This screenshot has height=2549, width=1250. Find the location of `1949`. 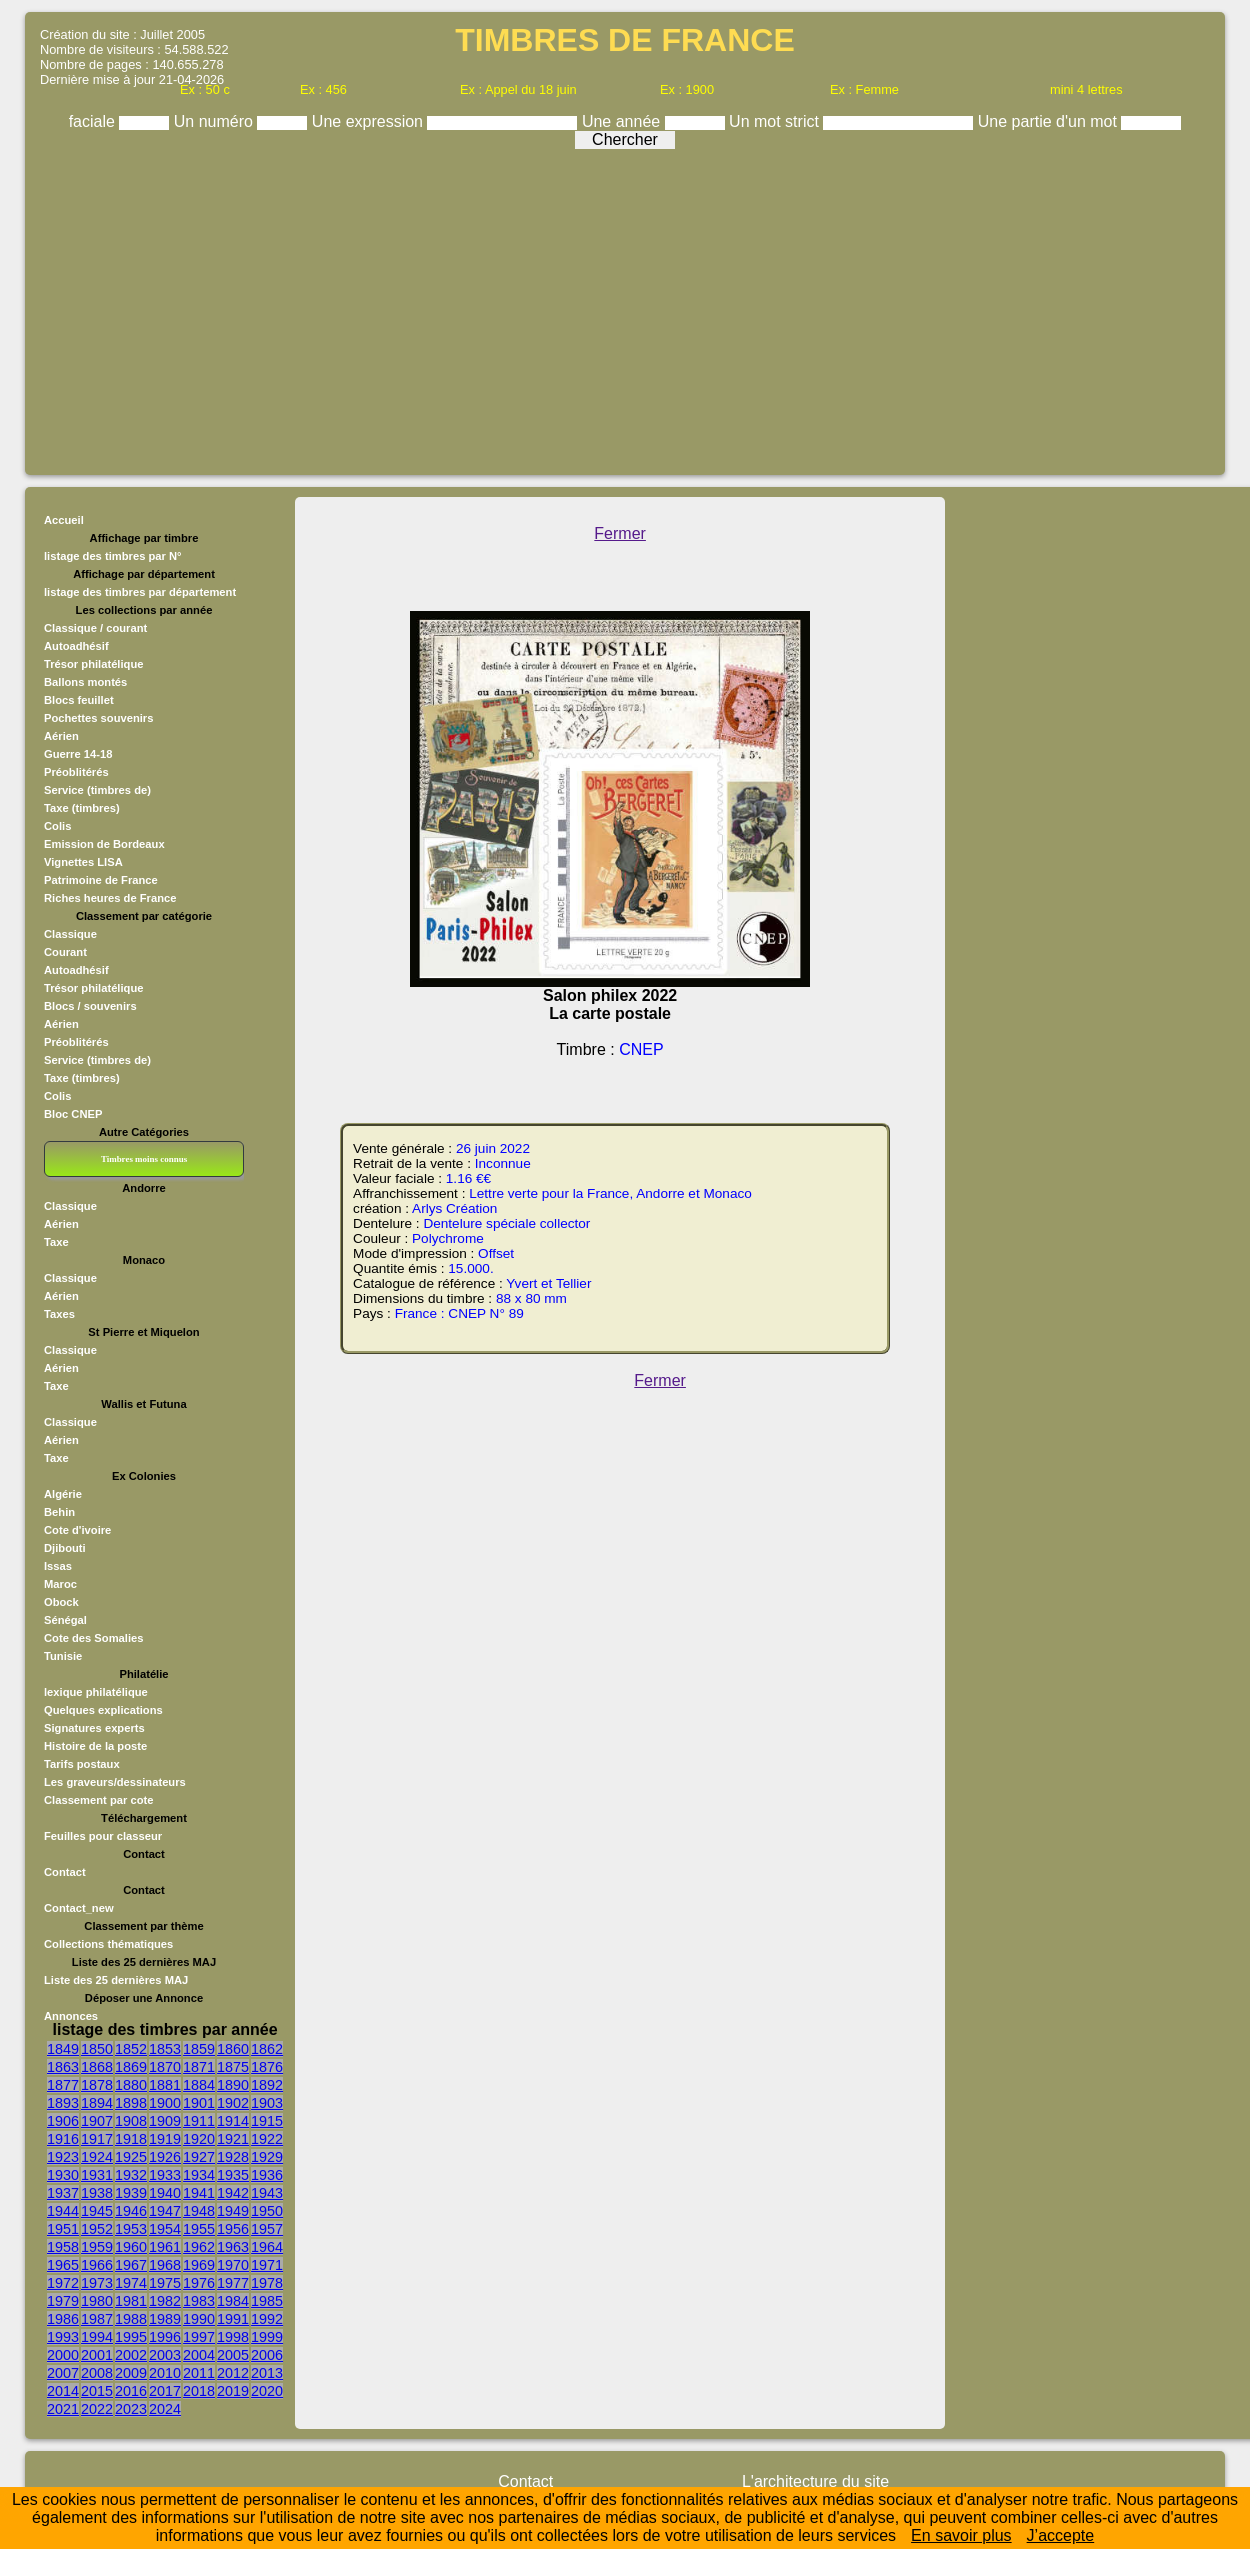

1949 is located at coordinates (233, 2211).